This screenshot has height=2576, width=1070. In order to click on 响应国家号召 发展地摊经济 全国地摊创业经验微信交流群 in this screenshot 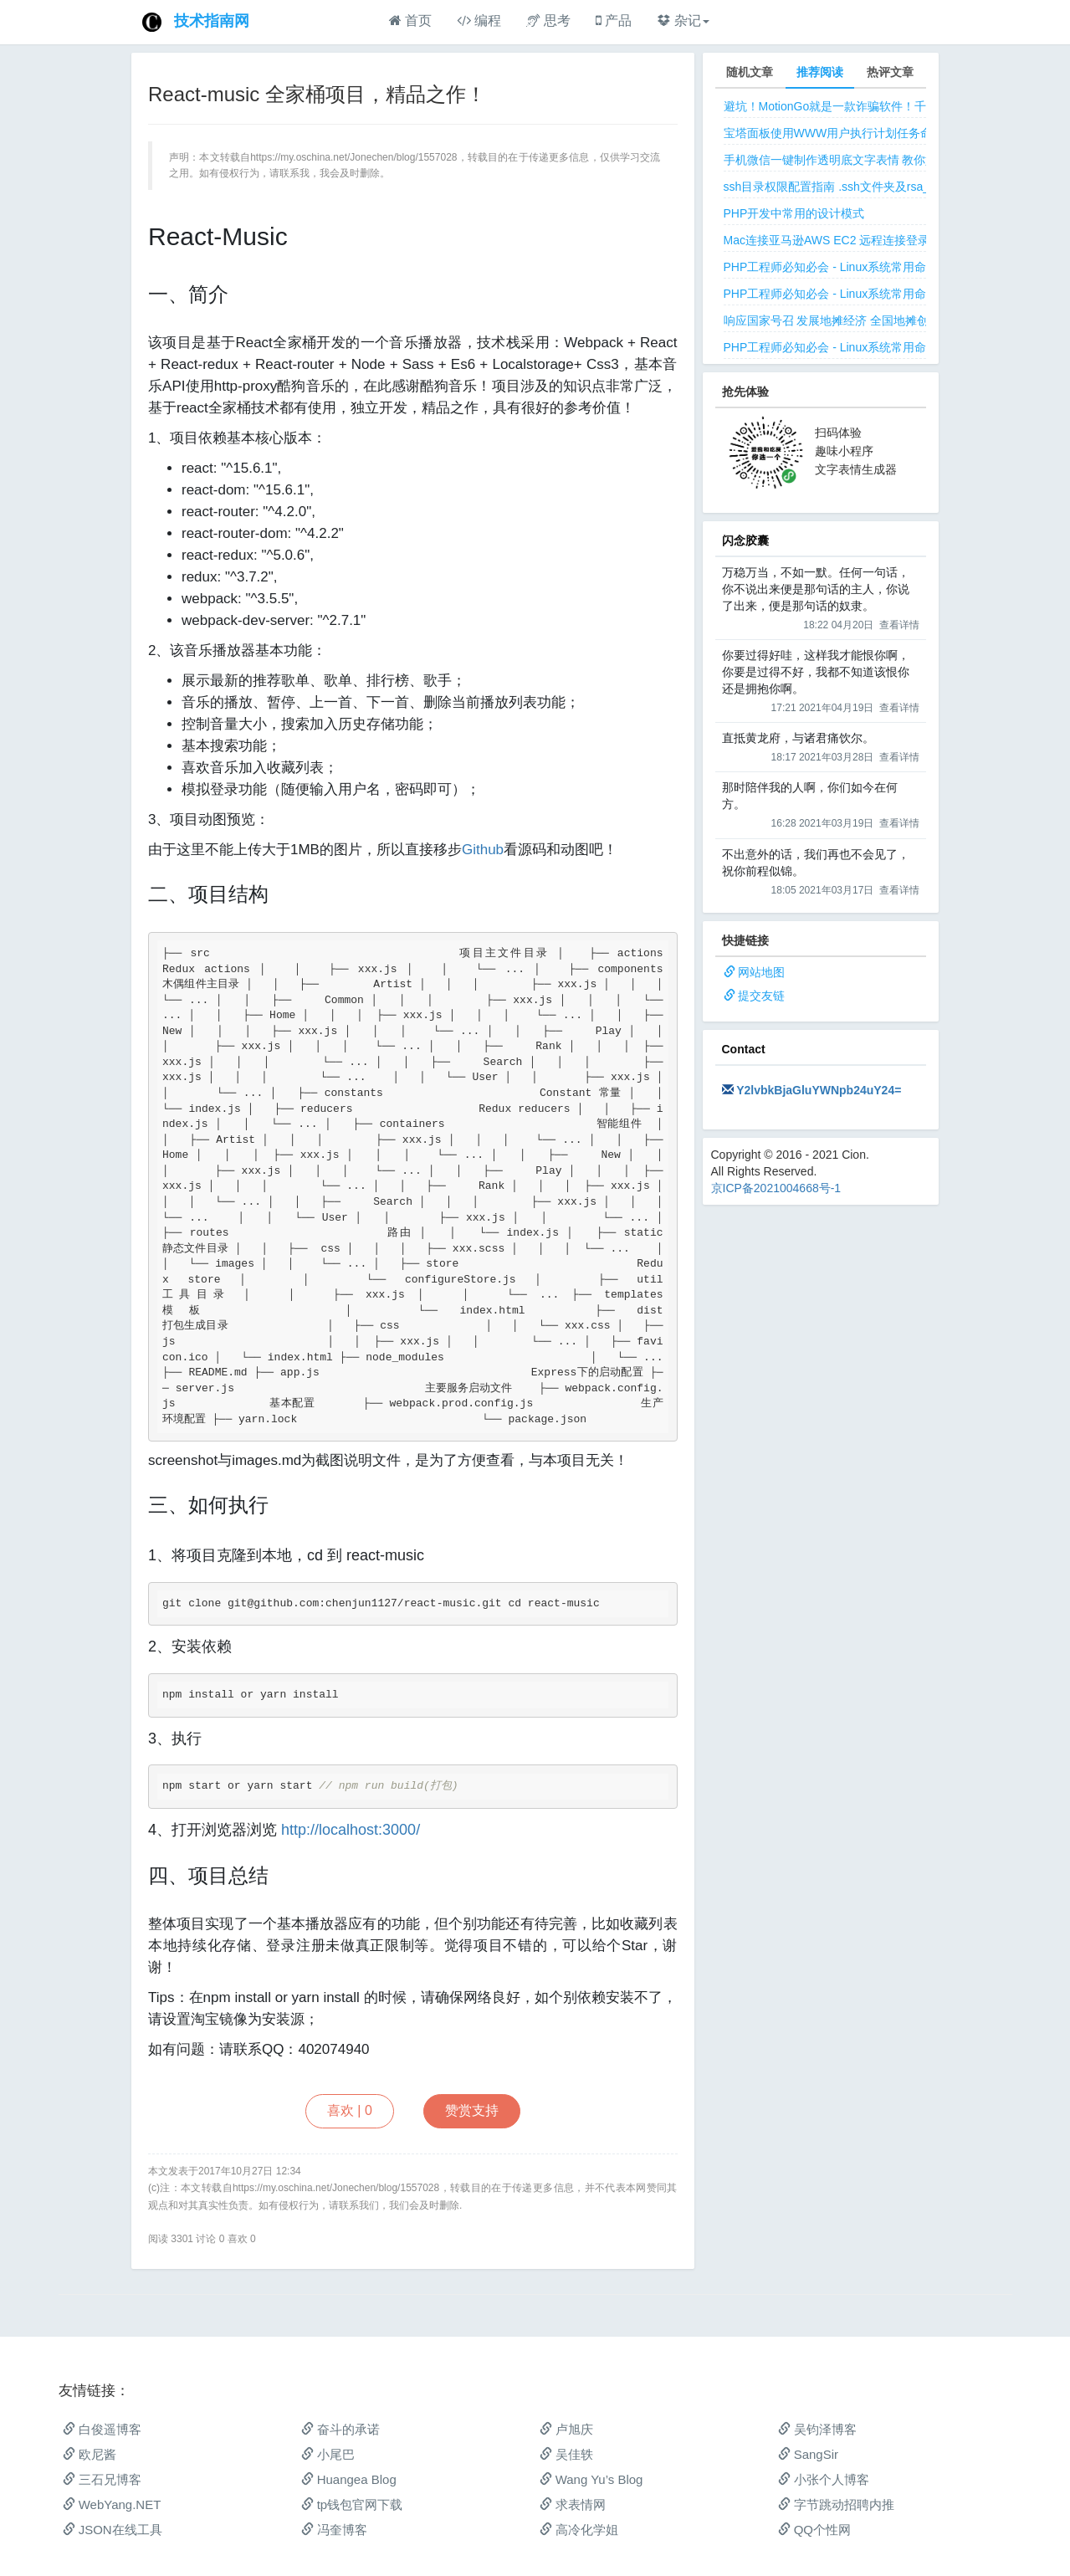, I will do `click(873, 320)`.